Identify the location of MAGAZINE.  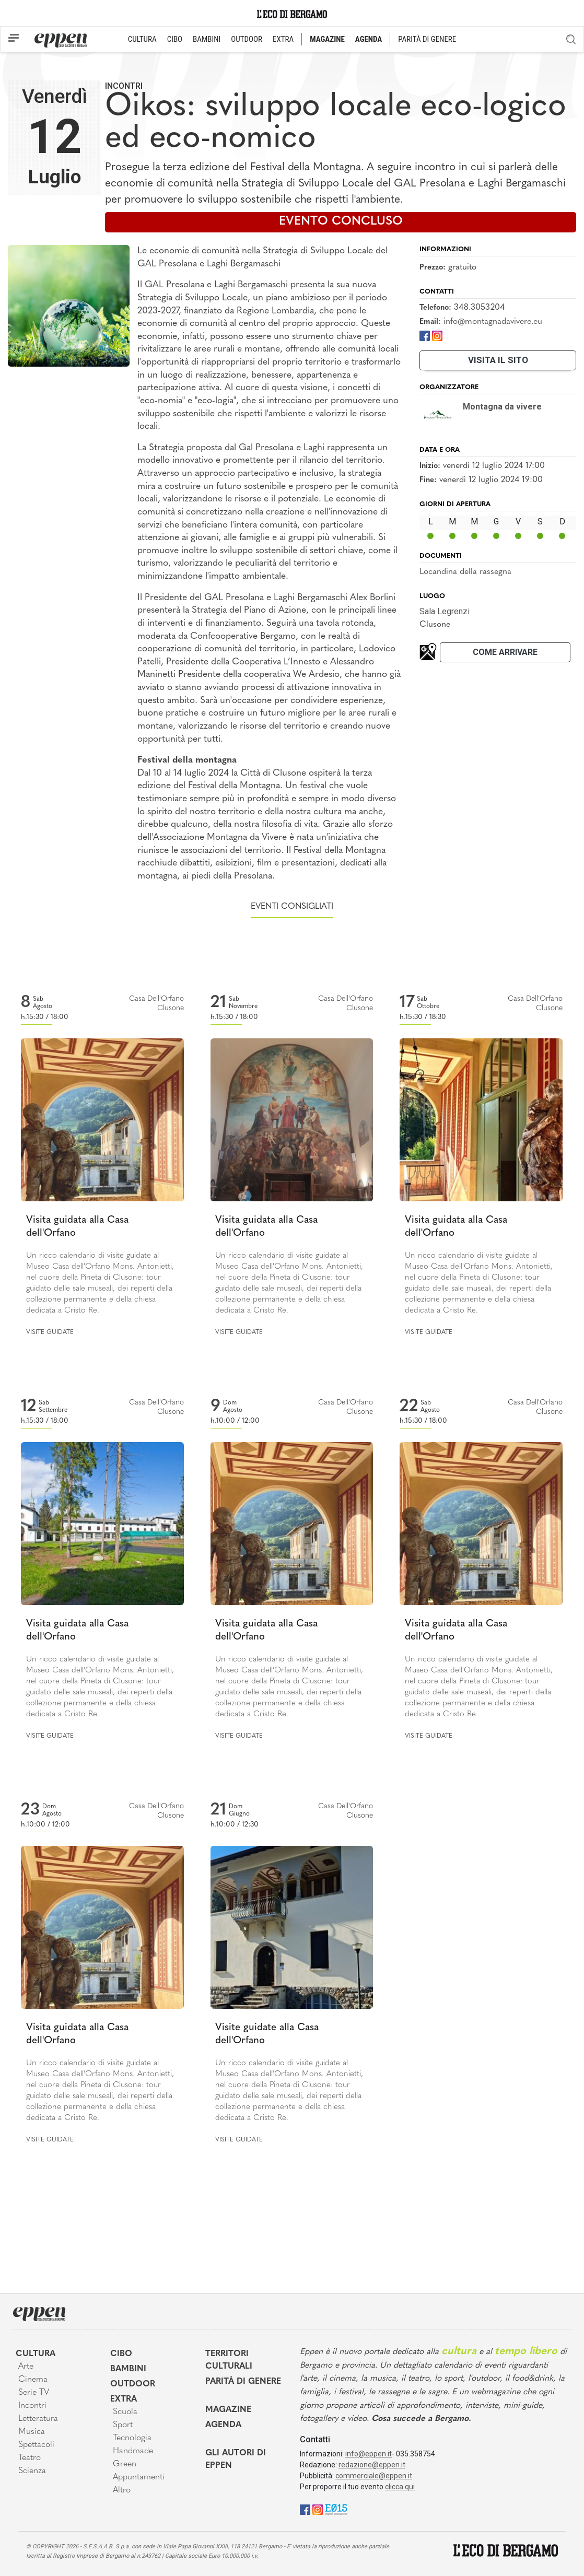
(327, 39).